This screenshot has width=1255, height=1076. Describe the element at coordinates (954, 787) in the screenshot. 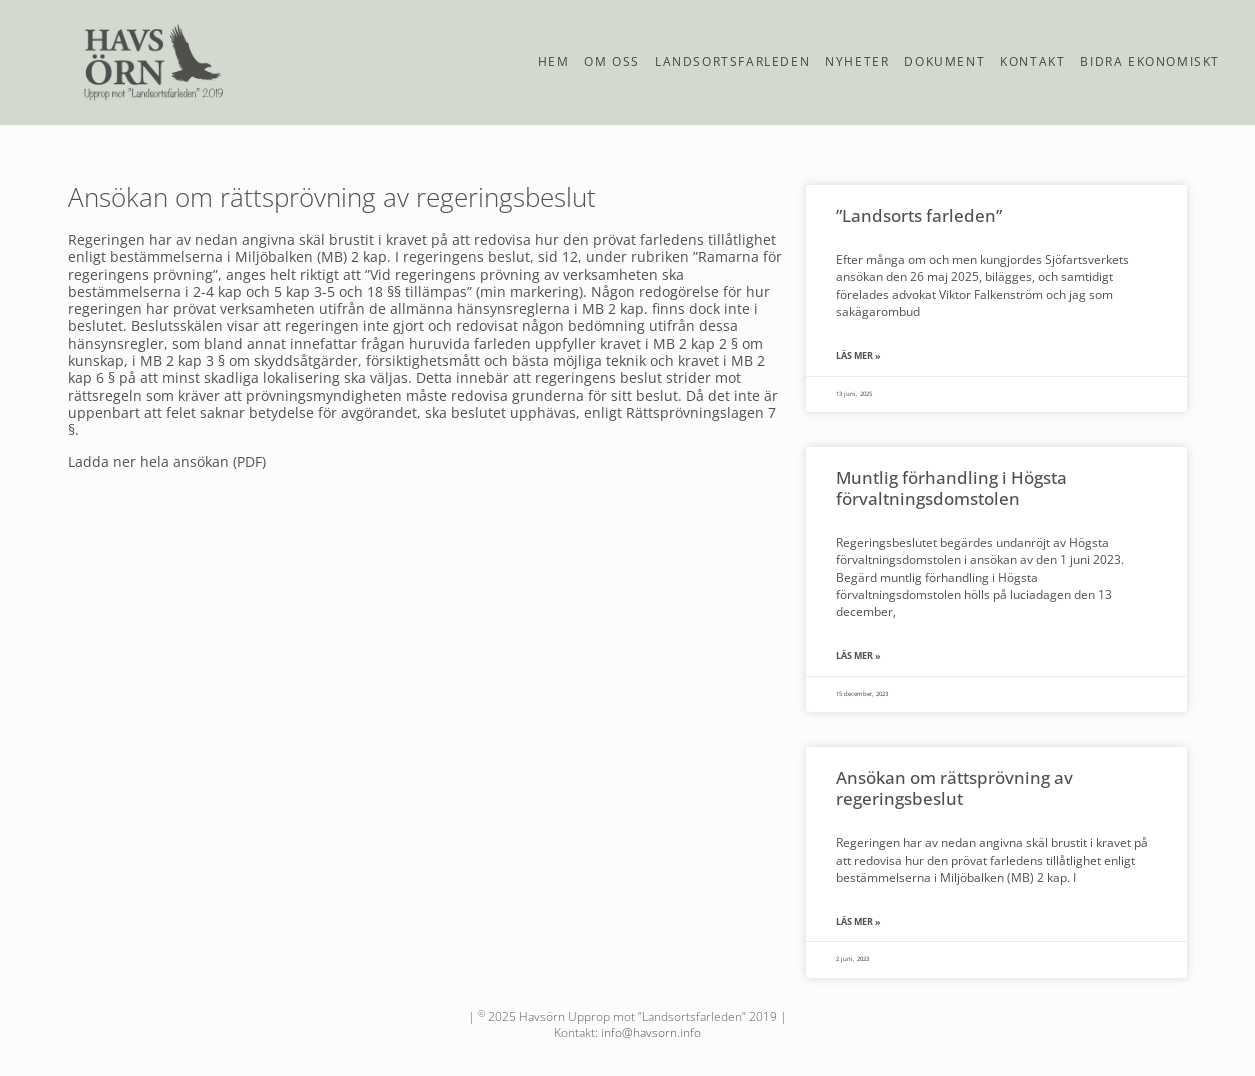

I see `Ansökan om rättsprövning av regeringsbeslut` at that location.